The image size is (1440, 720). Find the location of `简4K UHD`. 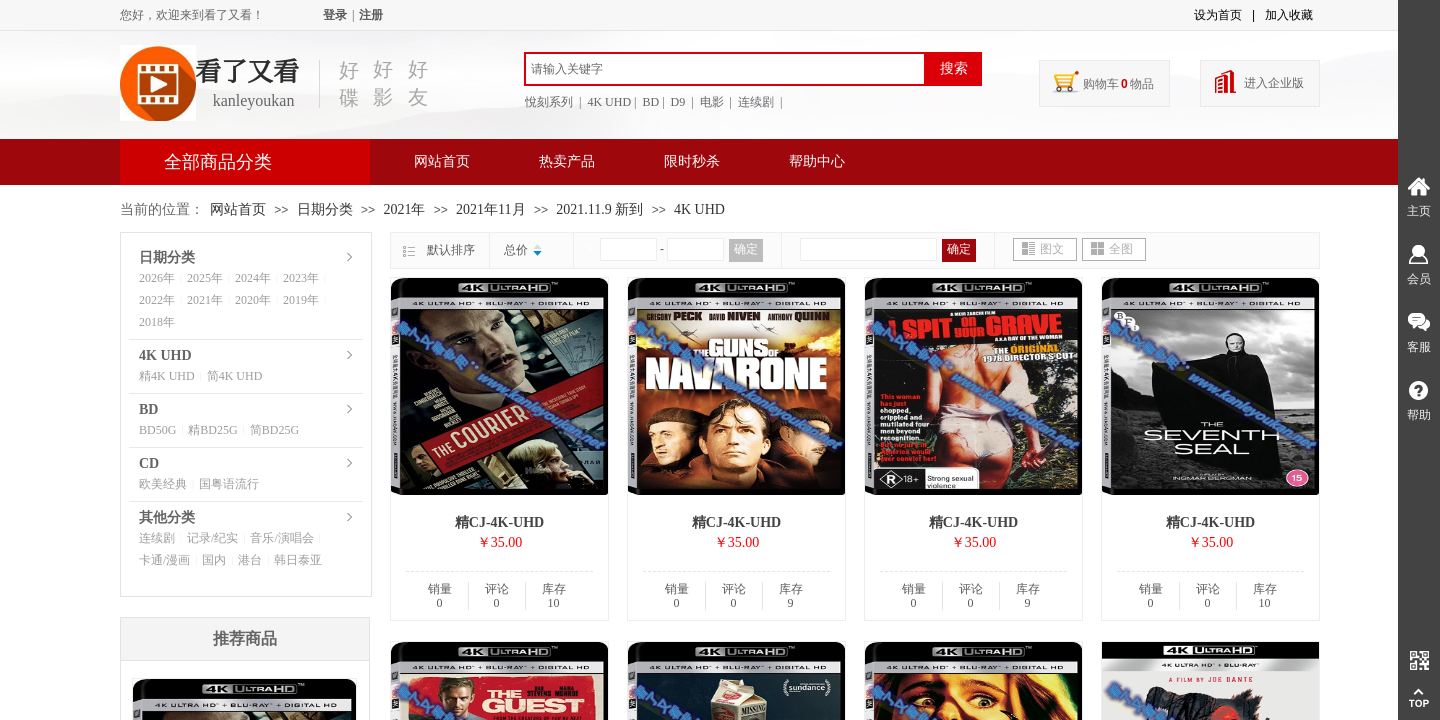

简4K UHD is located at coordinates (235, 376).